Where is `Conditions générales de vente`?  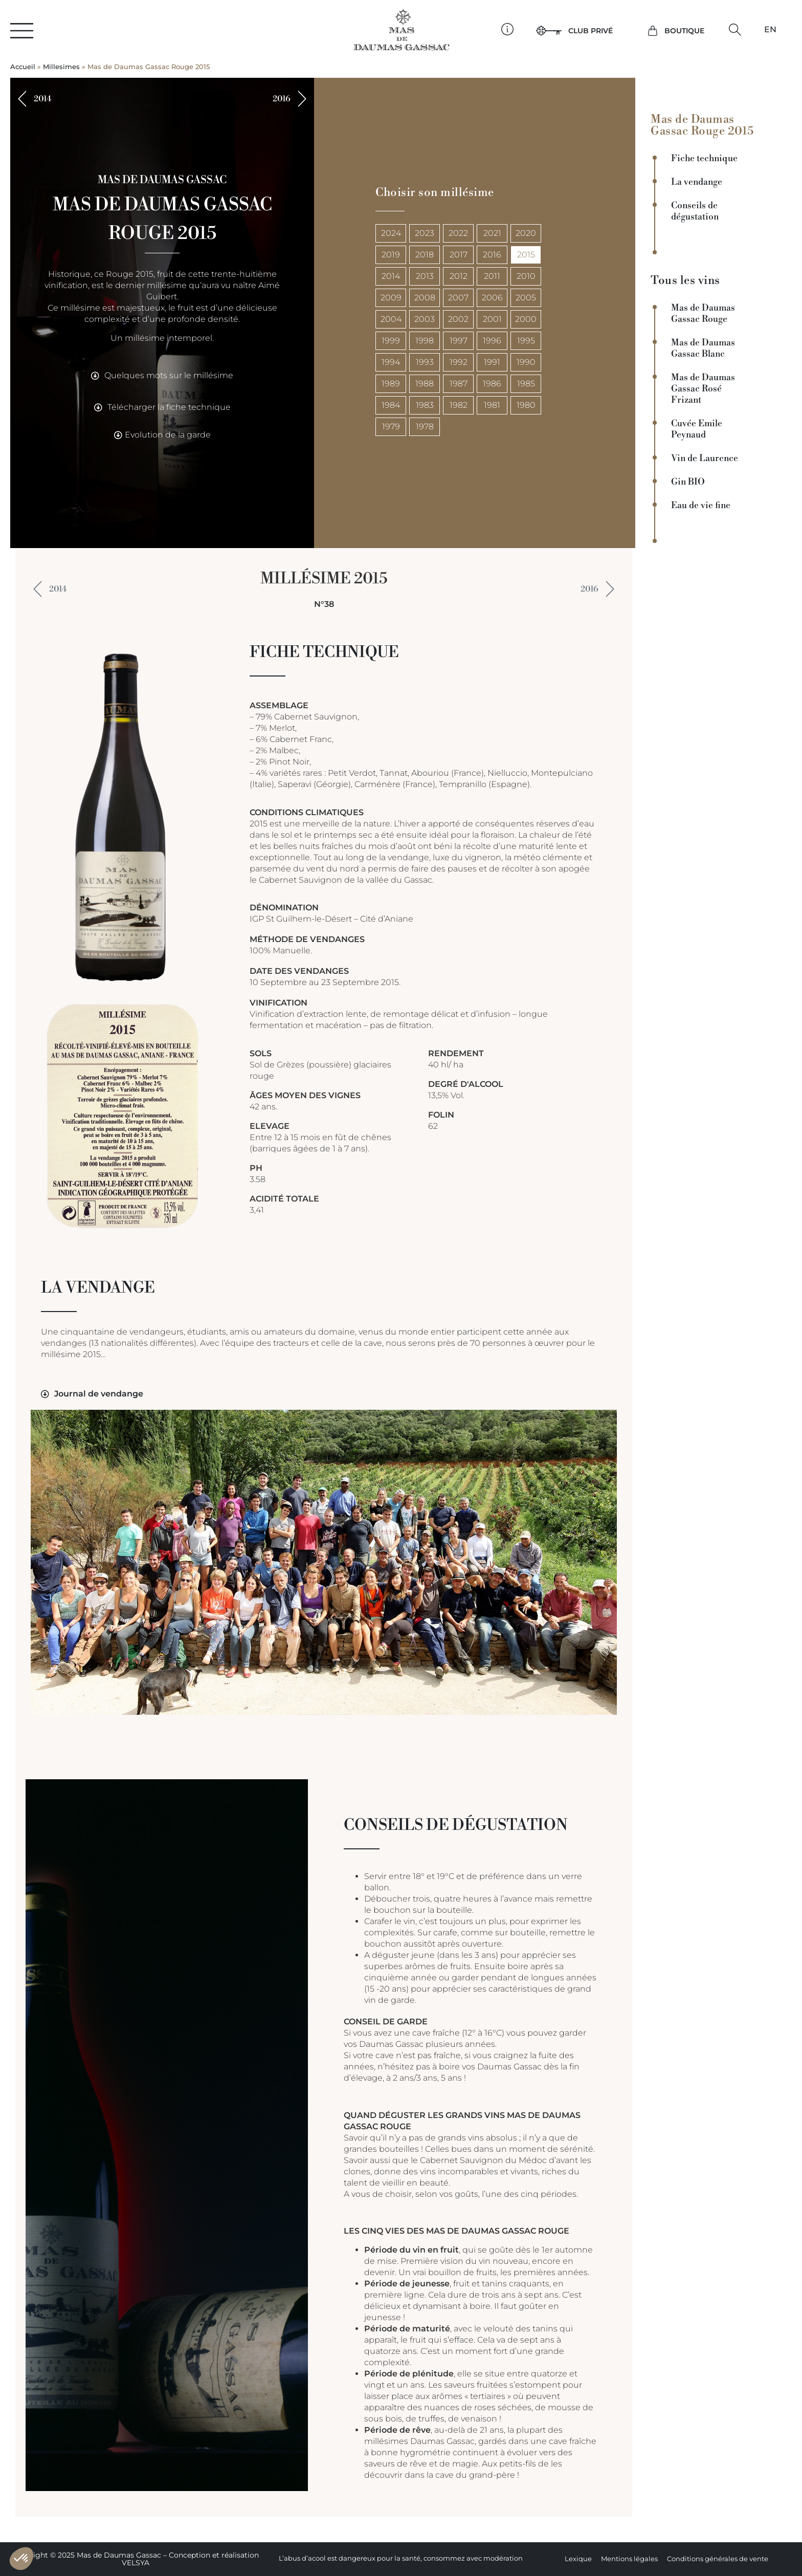
Conditions générales de vente is located at coordinates (717, 2559).